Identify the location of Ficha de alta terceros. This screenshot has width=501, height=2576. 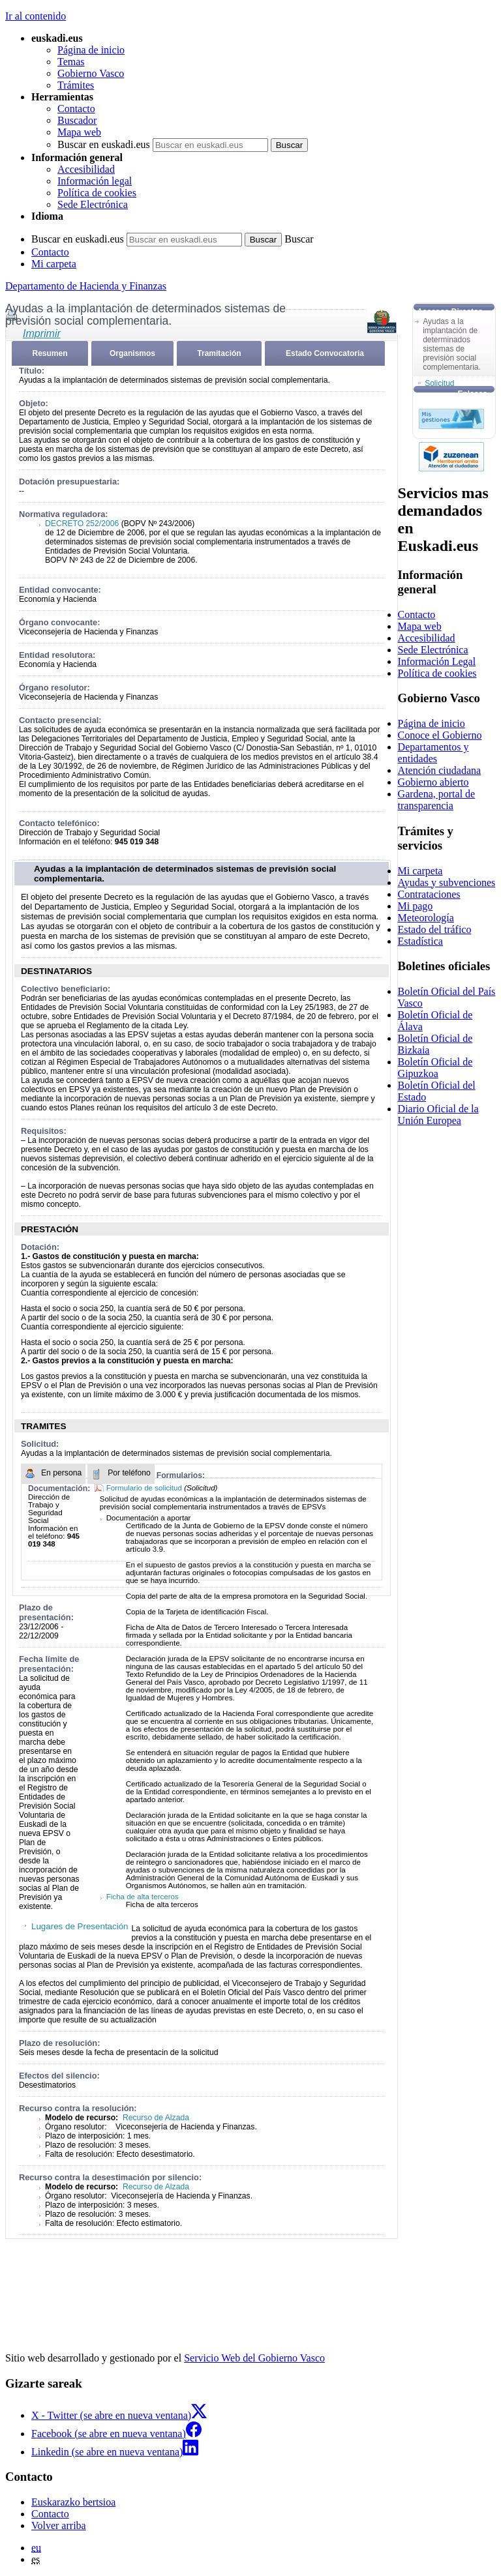
(142, 1897).